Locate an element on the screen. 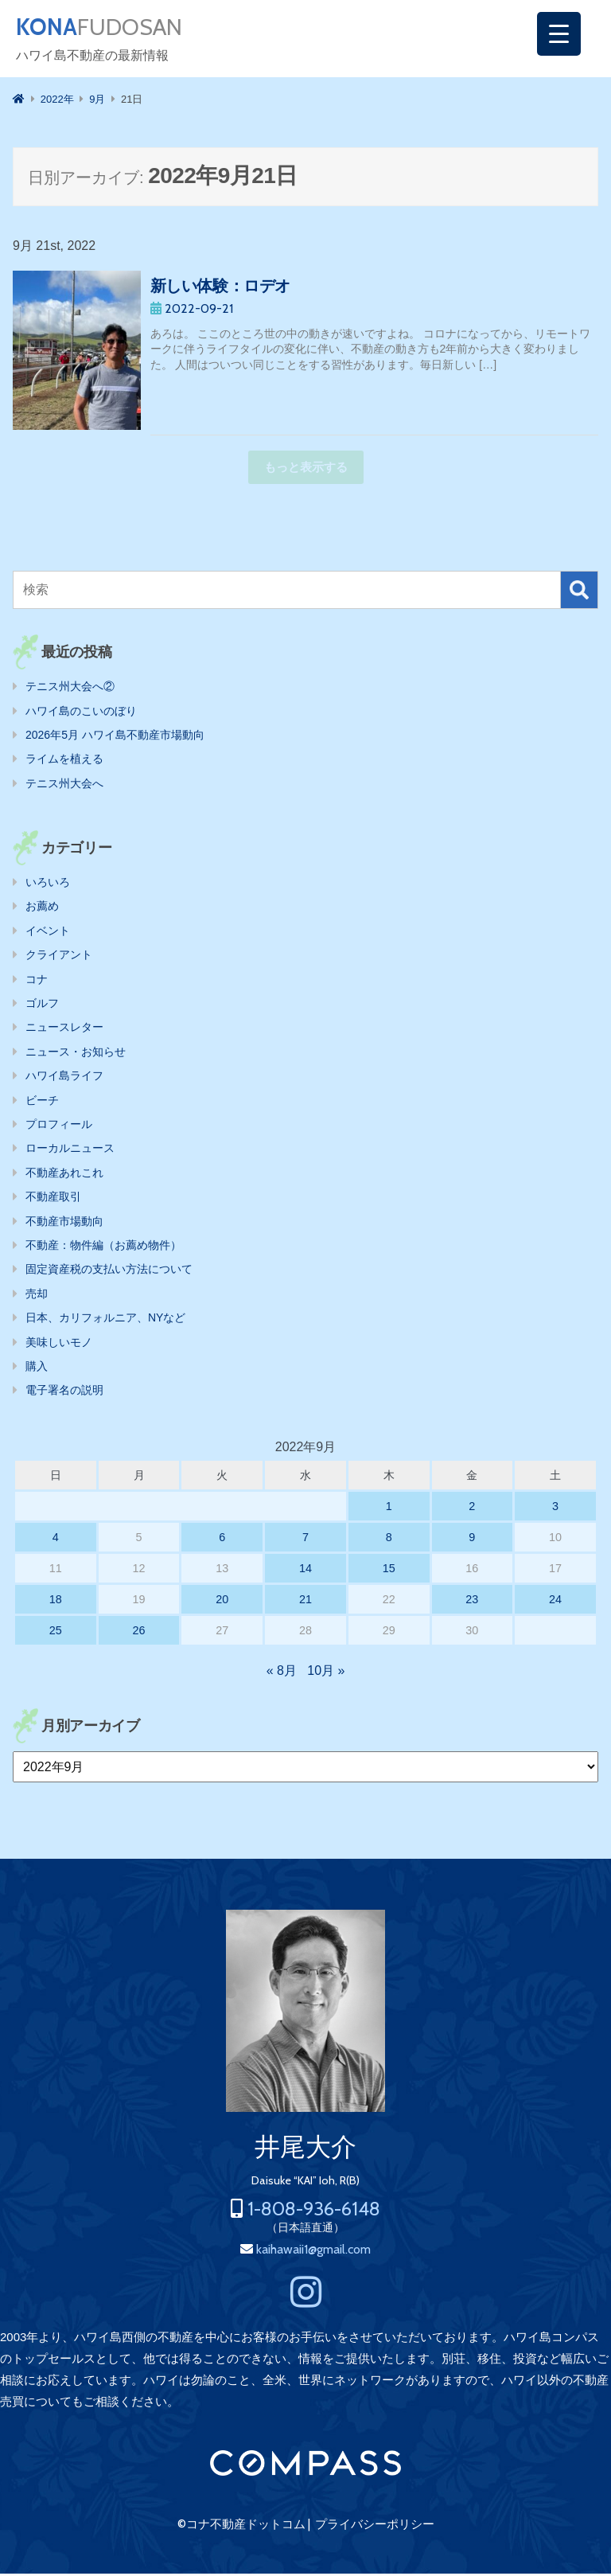 The image size is (611, 2576). 1 [2022年9月1日 に投稿を公開] is located at coordinates (389, 1508).